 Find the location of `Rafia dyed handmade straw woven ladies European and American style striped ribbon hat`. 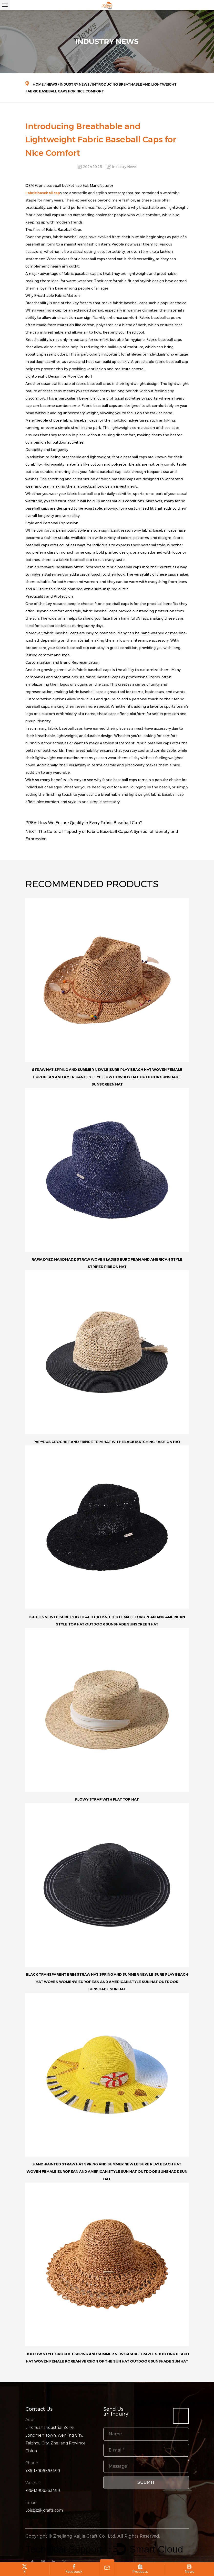

Rafia dyed handmade straw woven ladies European and American style striped ribbon hat is located at coordinates (107, 1263).